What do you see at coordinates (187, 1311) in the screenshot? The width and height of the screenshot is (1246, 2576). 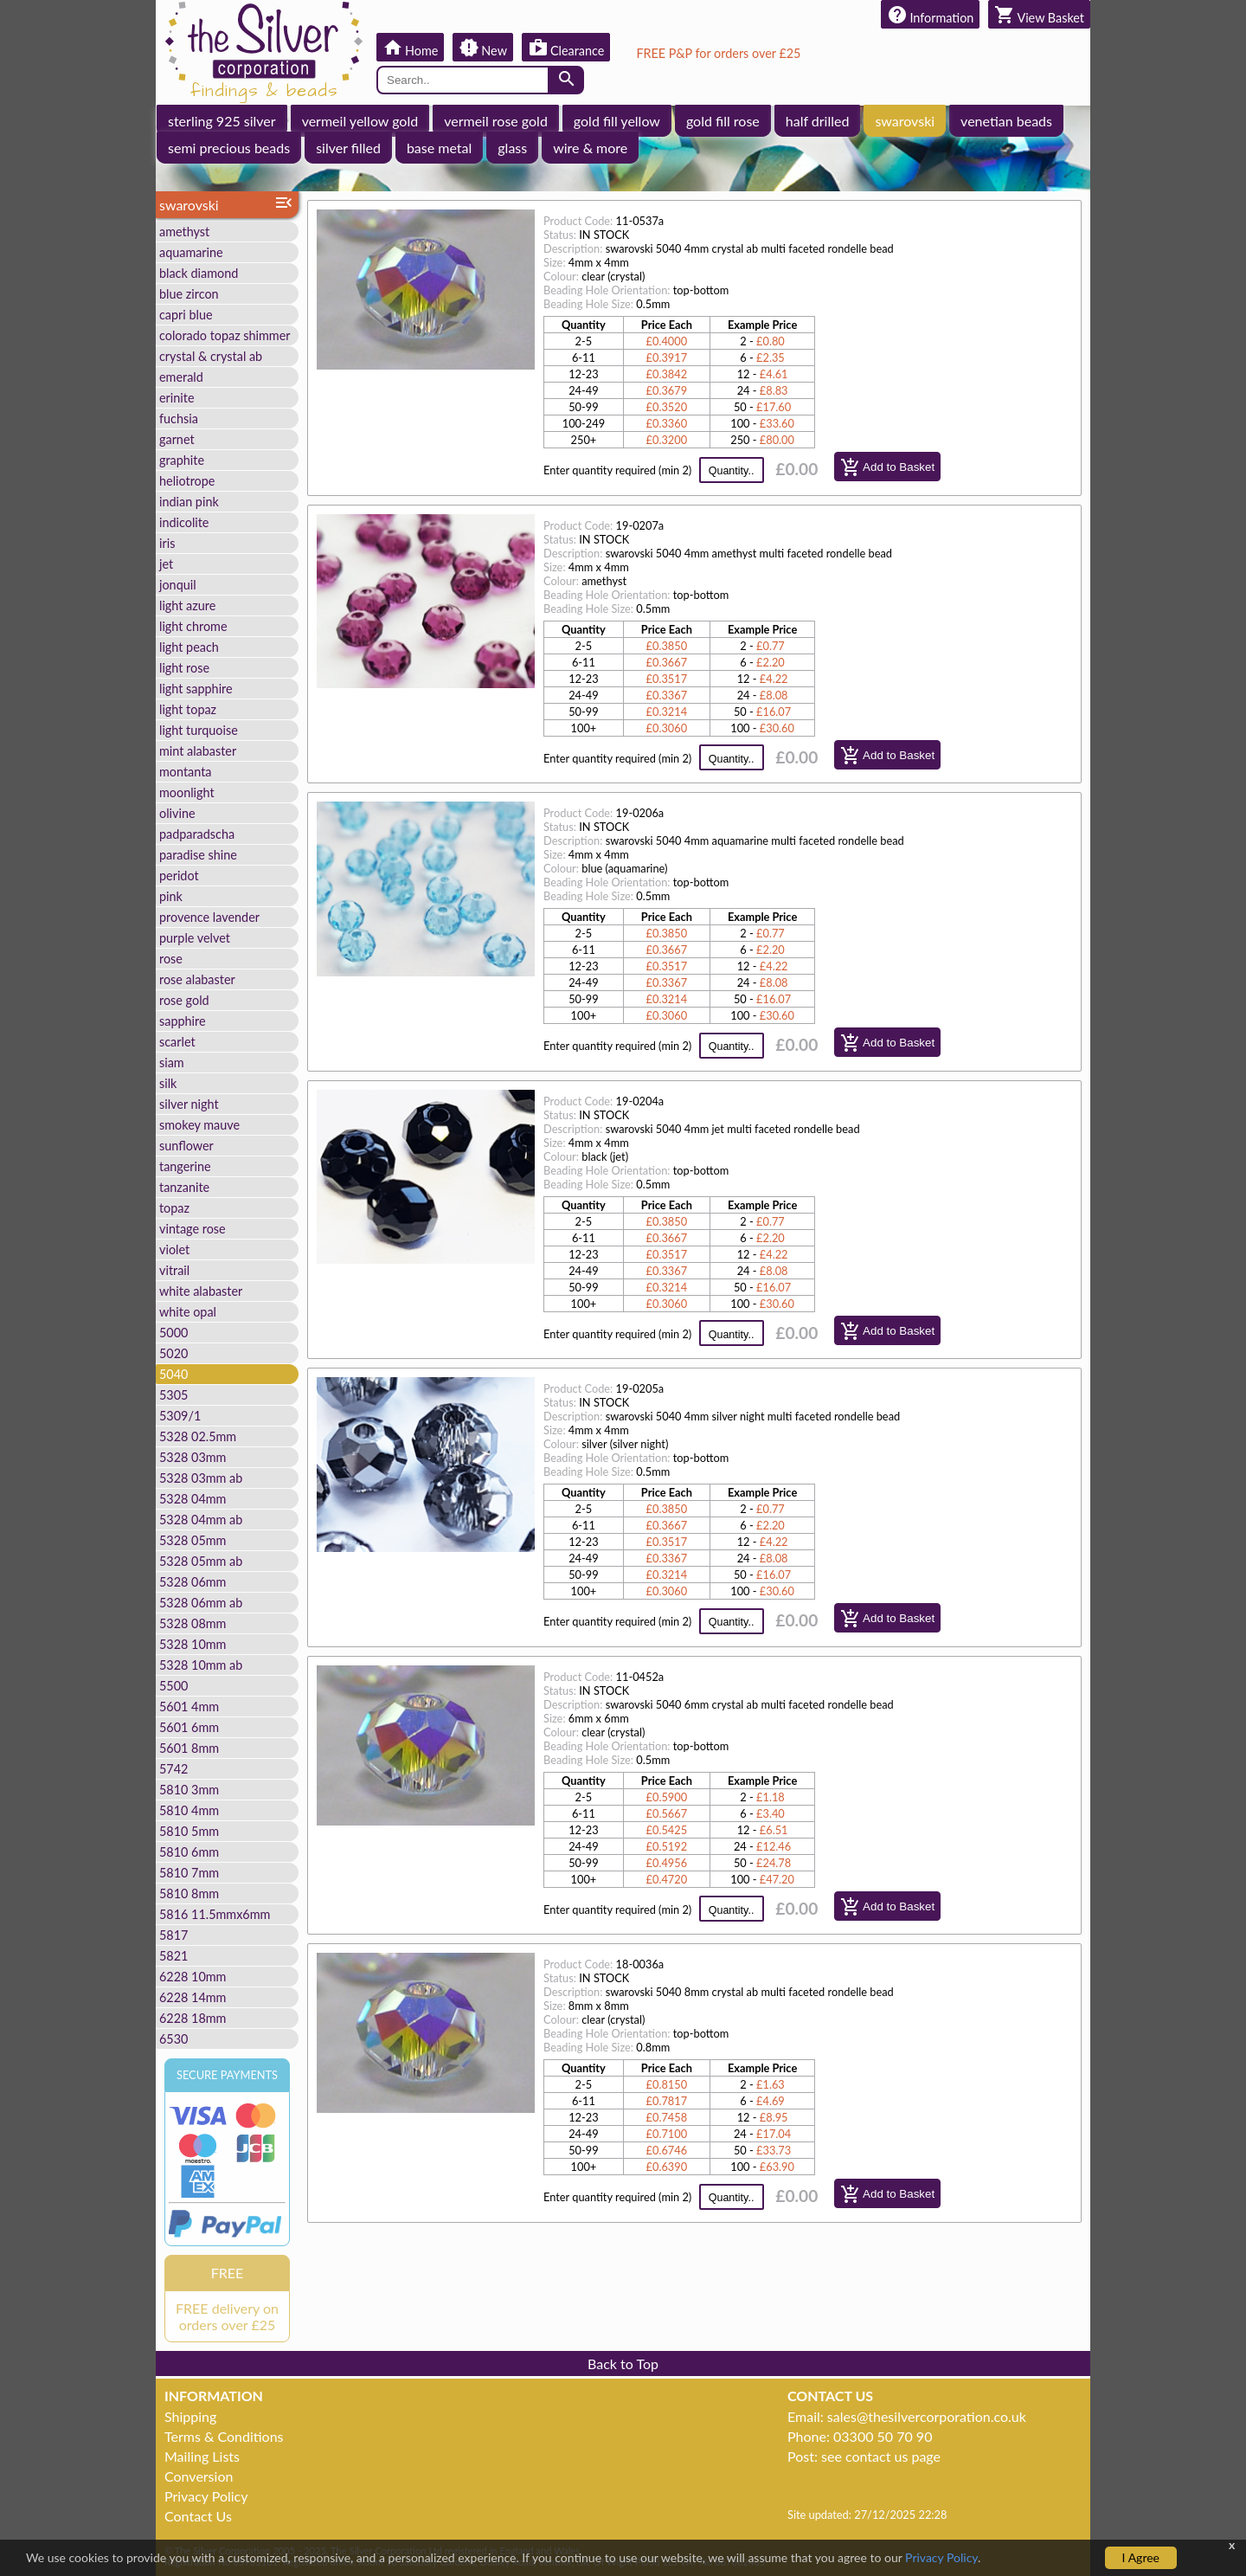 I see `white opal` at bounding box center [187, 1311].